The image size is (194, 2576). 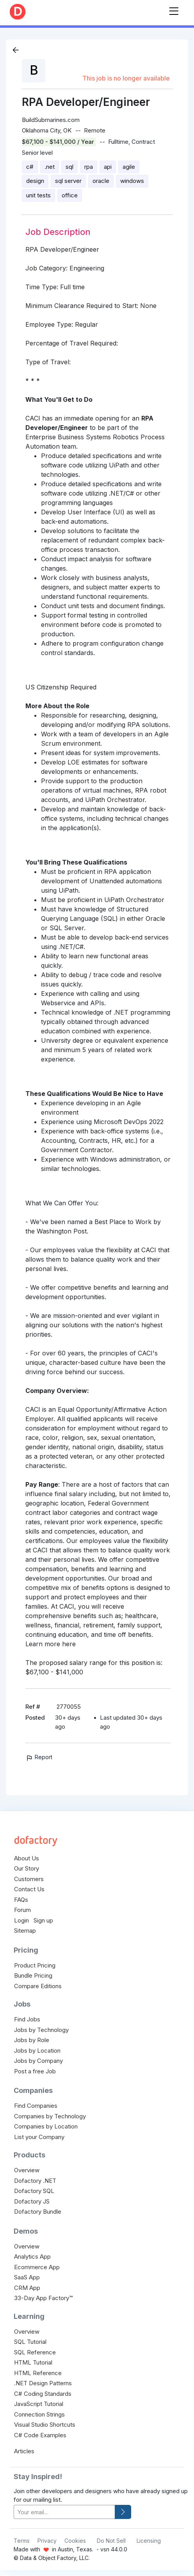 I want to click on Jobs by Location, so click(x=37, y=2050).